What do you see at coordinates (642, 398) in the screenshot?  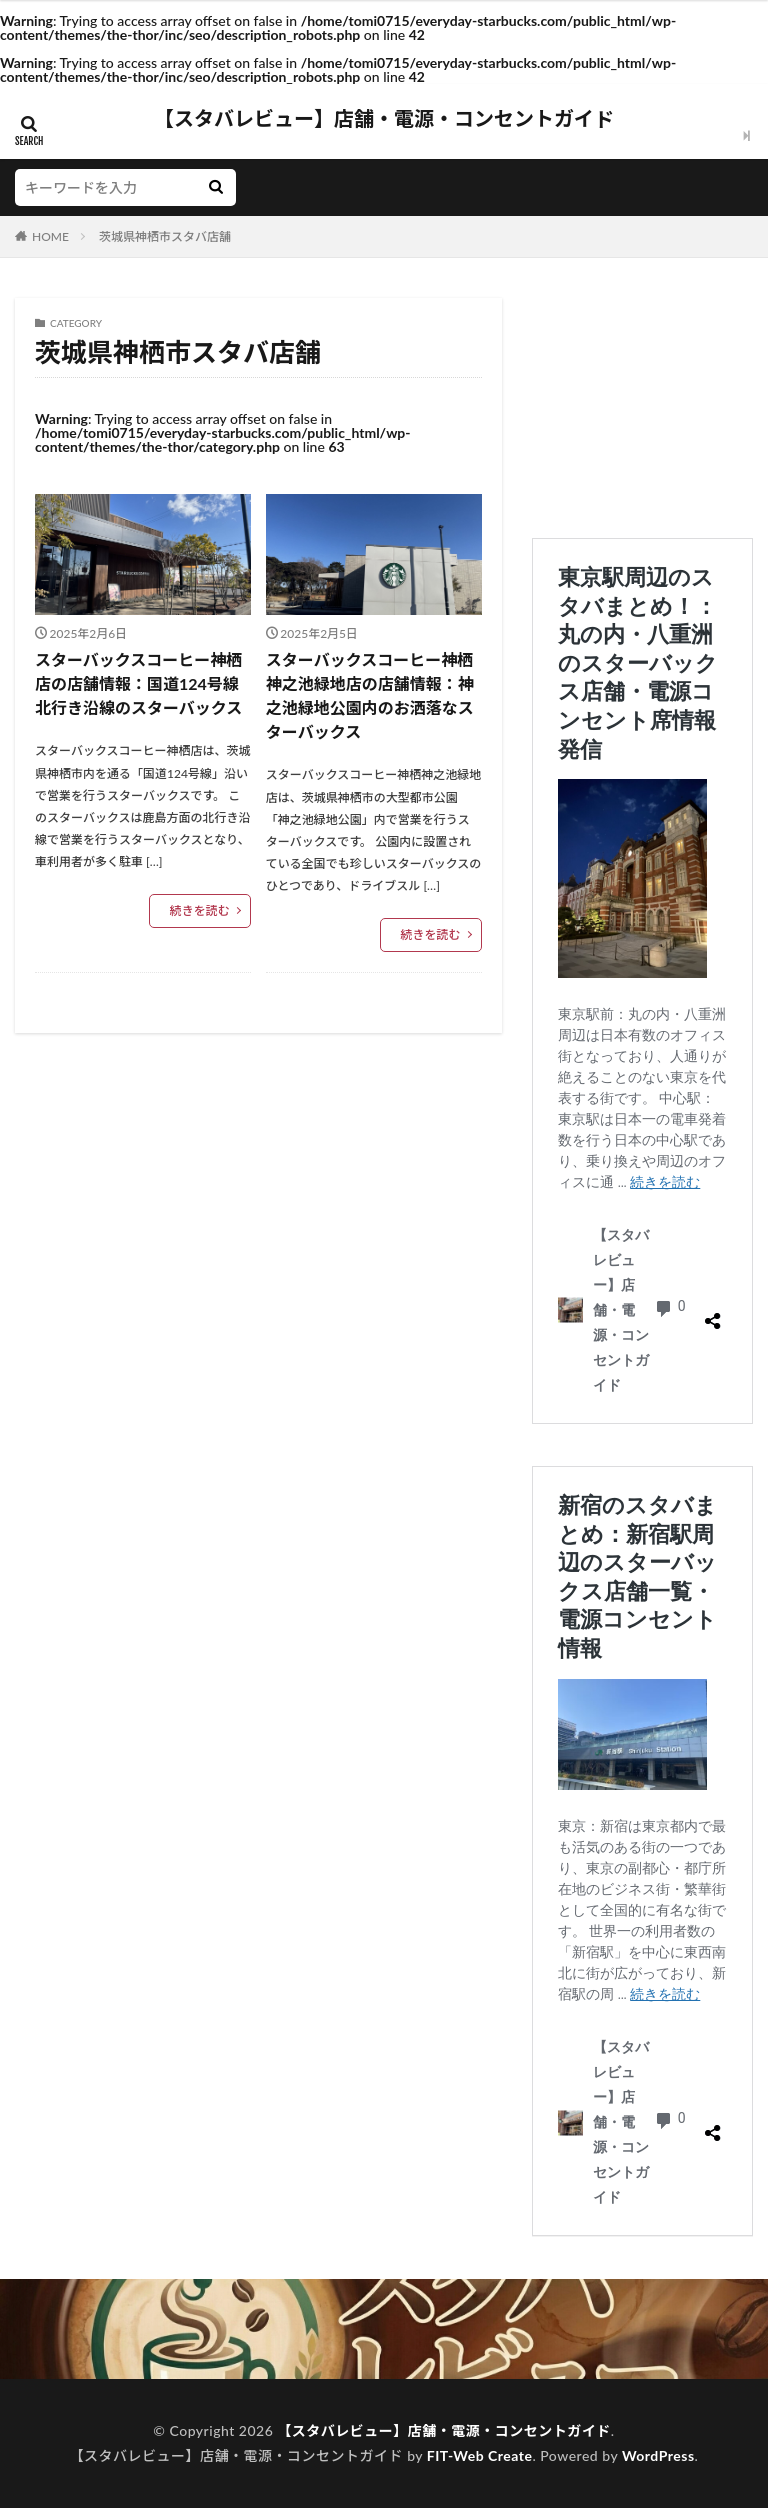 I see `[Advertisement]` at bounding box center [642, 398].